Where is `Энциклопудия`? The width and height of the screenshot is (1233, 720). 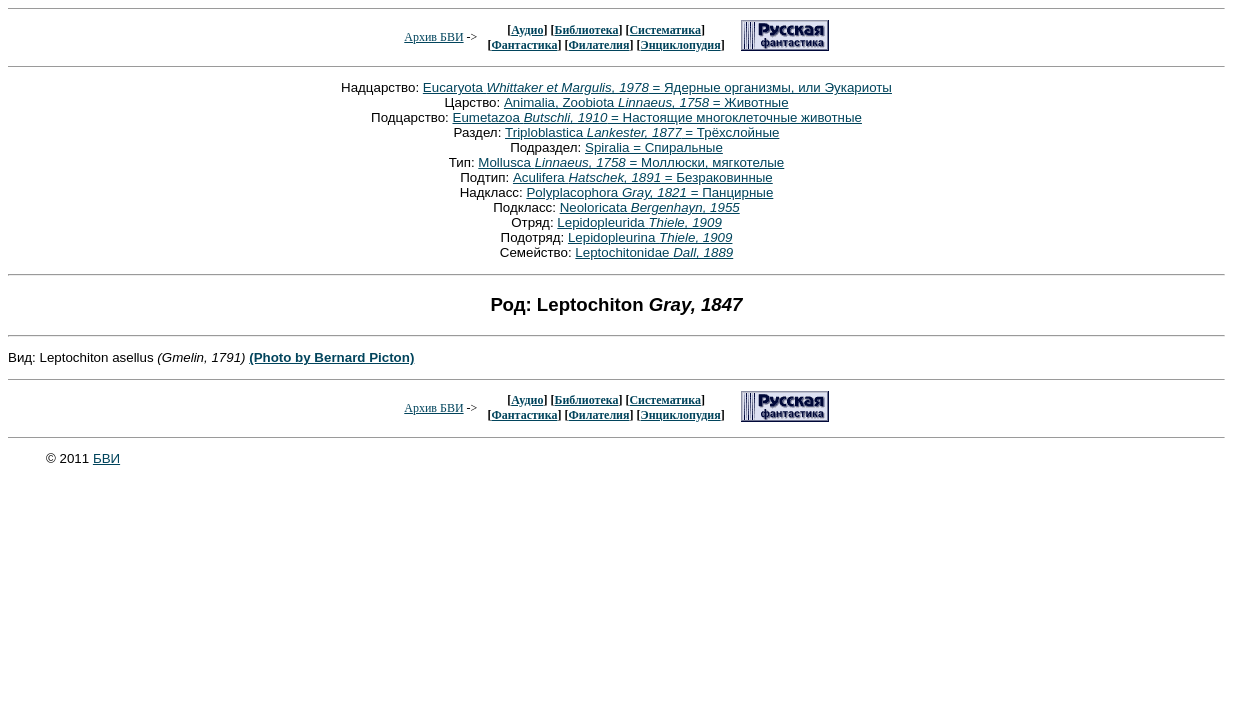
Энциклопудия is located at coordinates (681, 45).